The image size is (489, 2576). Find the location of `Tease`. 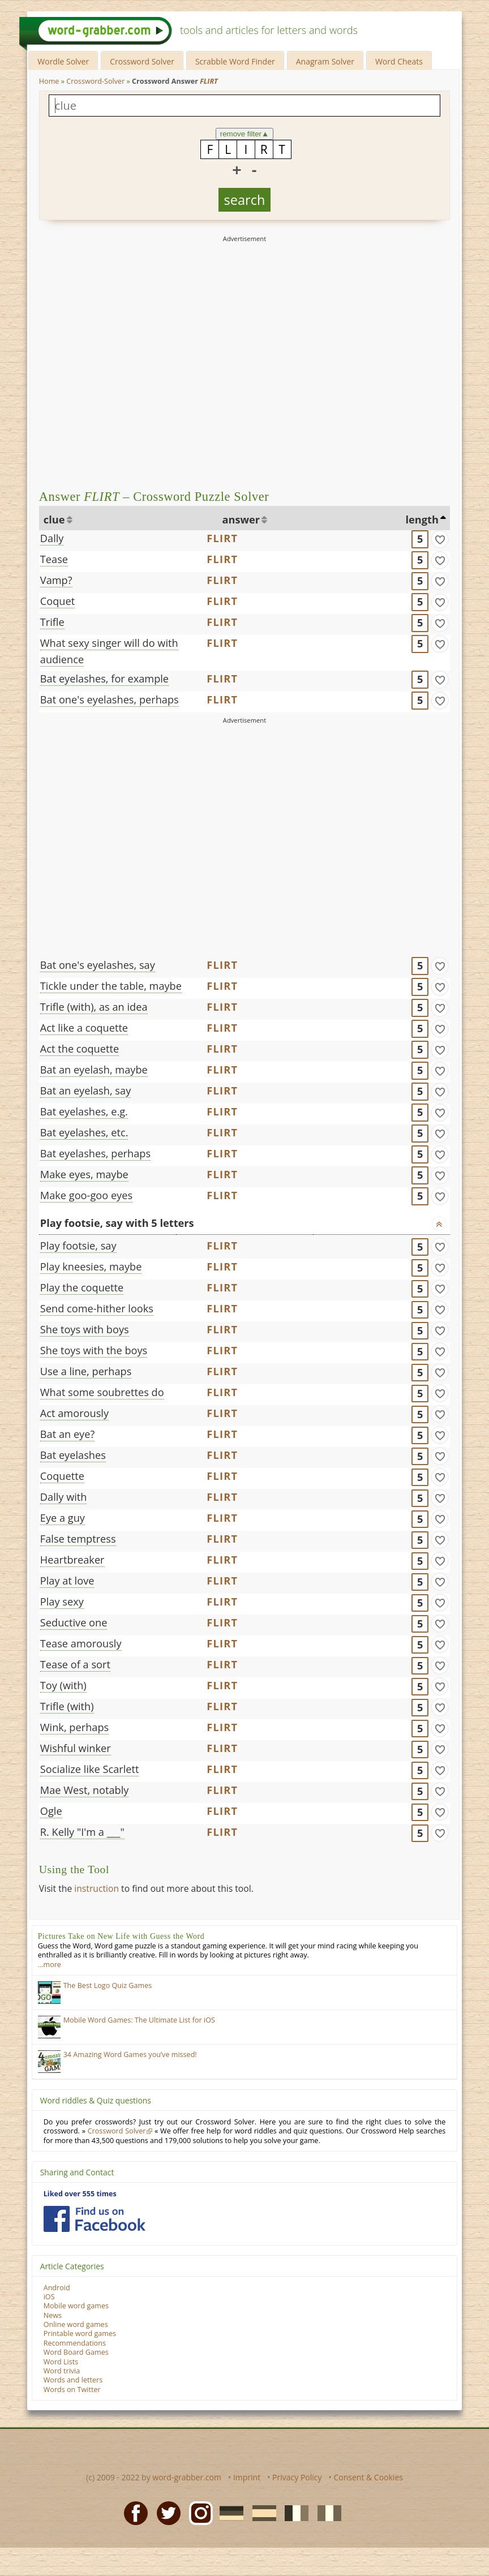

Tease is located at coordinates (54, 559).